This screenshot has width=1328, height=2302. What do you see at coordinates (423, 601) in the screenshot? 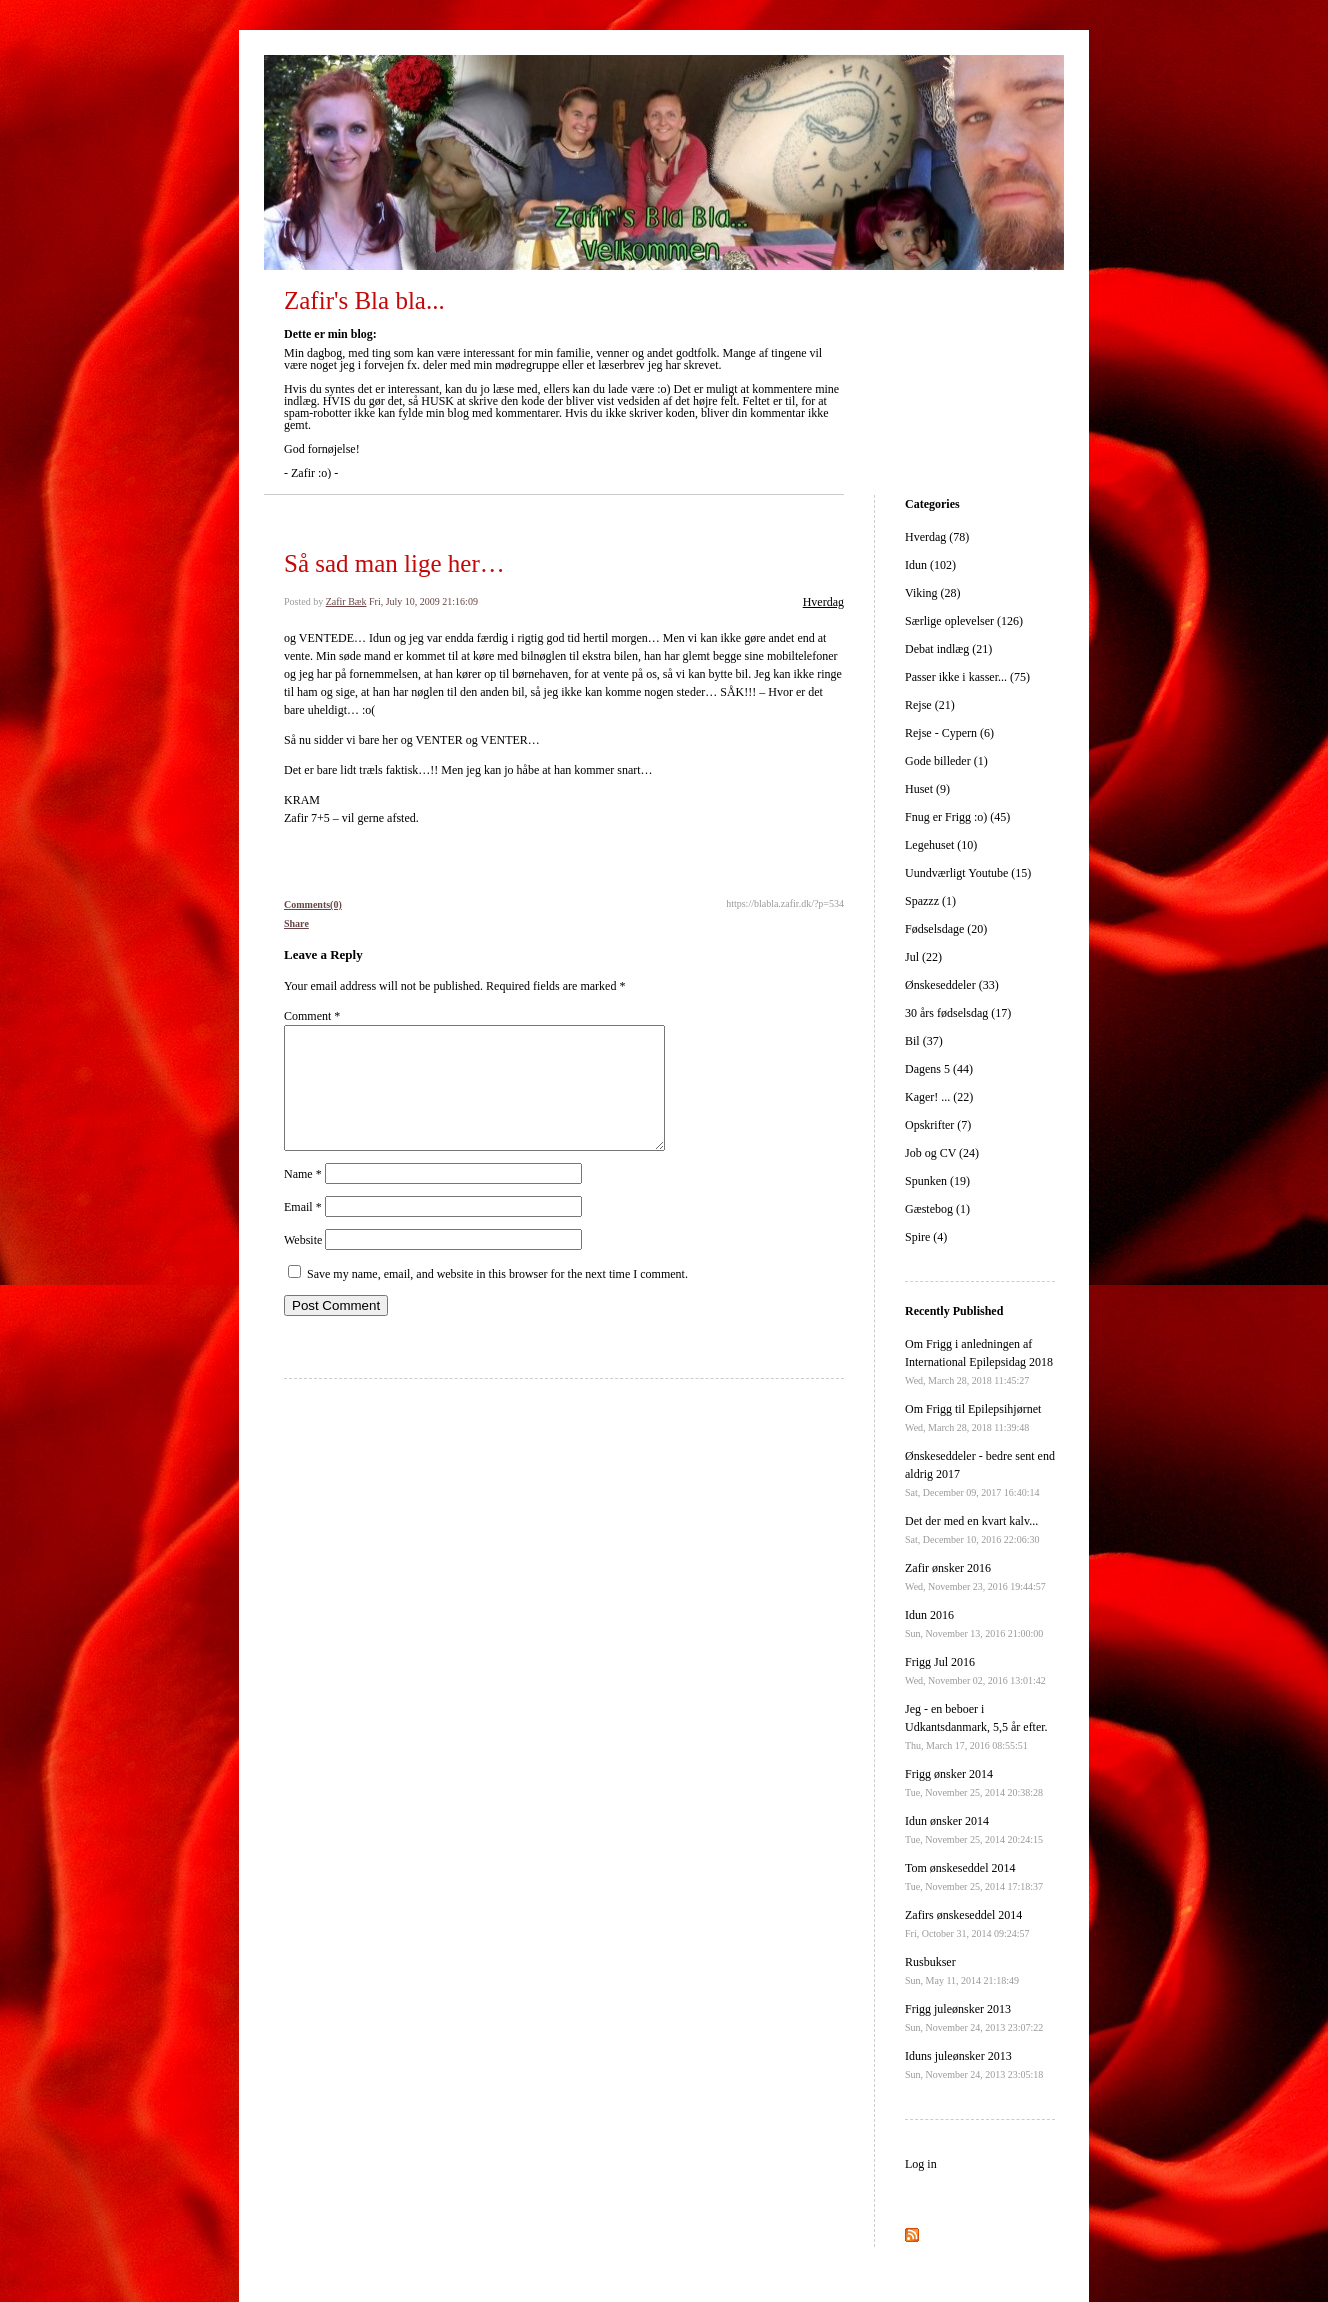
I see `Fri, July 10, 2009 21:16:09` at bounding box center [423, 601].